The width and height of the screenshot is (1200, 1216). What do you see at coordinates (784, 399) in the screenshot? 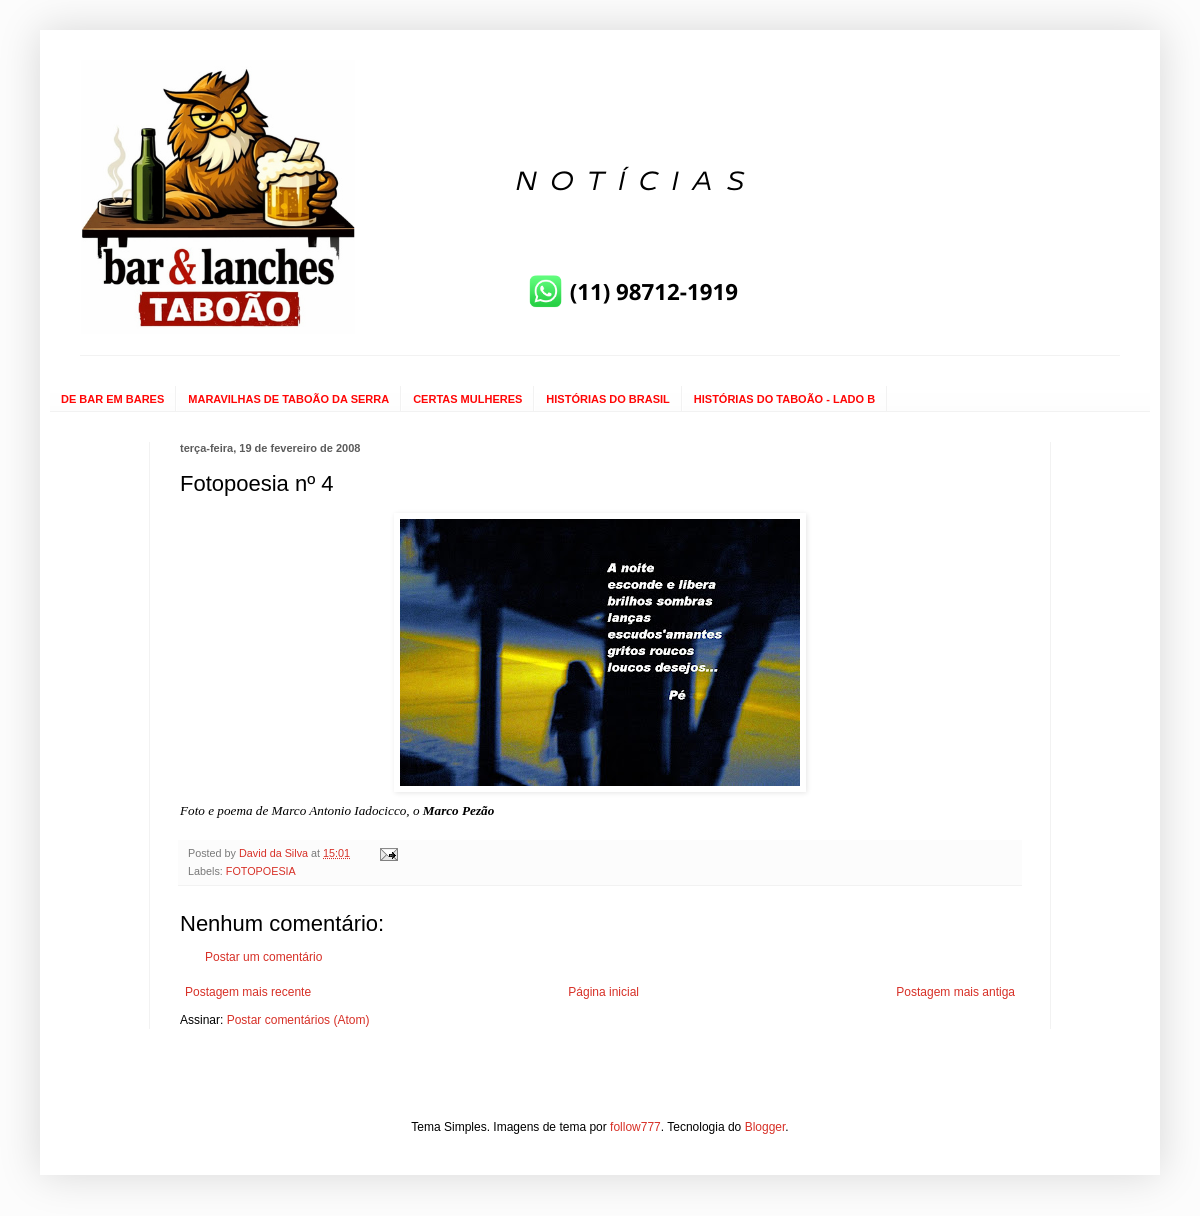
I see `HISTÓRIAS DO TABOÃO - LADO B` at bounding box center [784, 399].